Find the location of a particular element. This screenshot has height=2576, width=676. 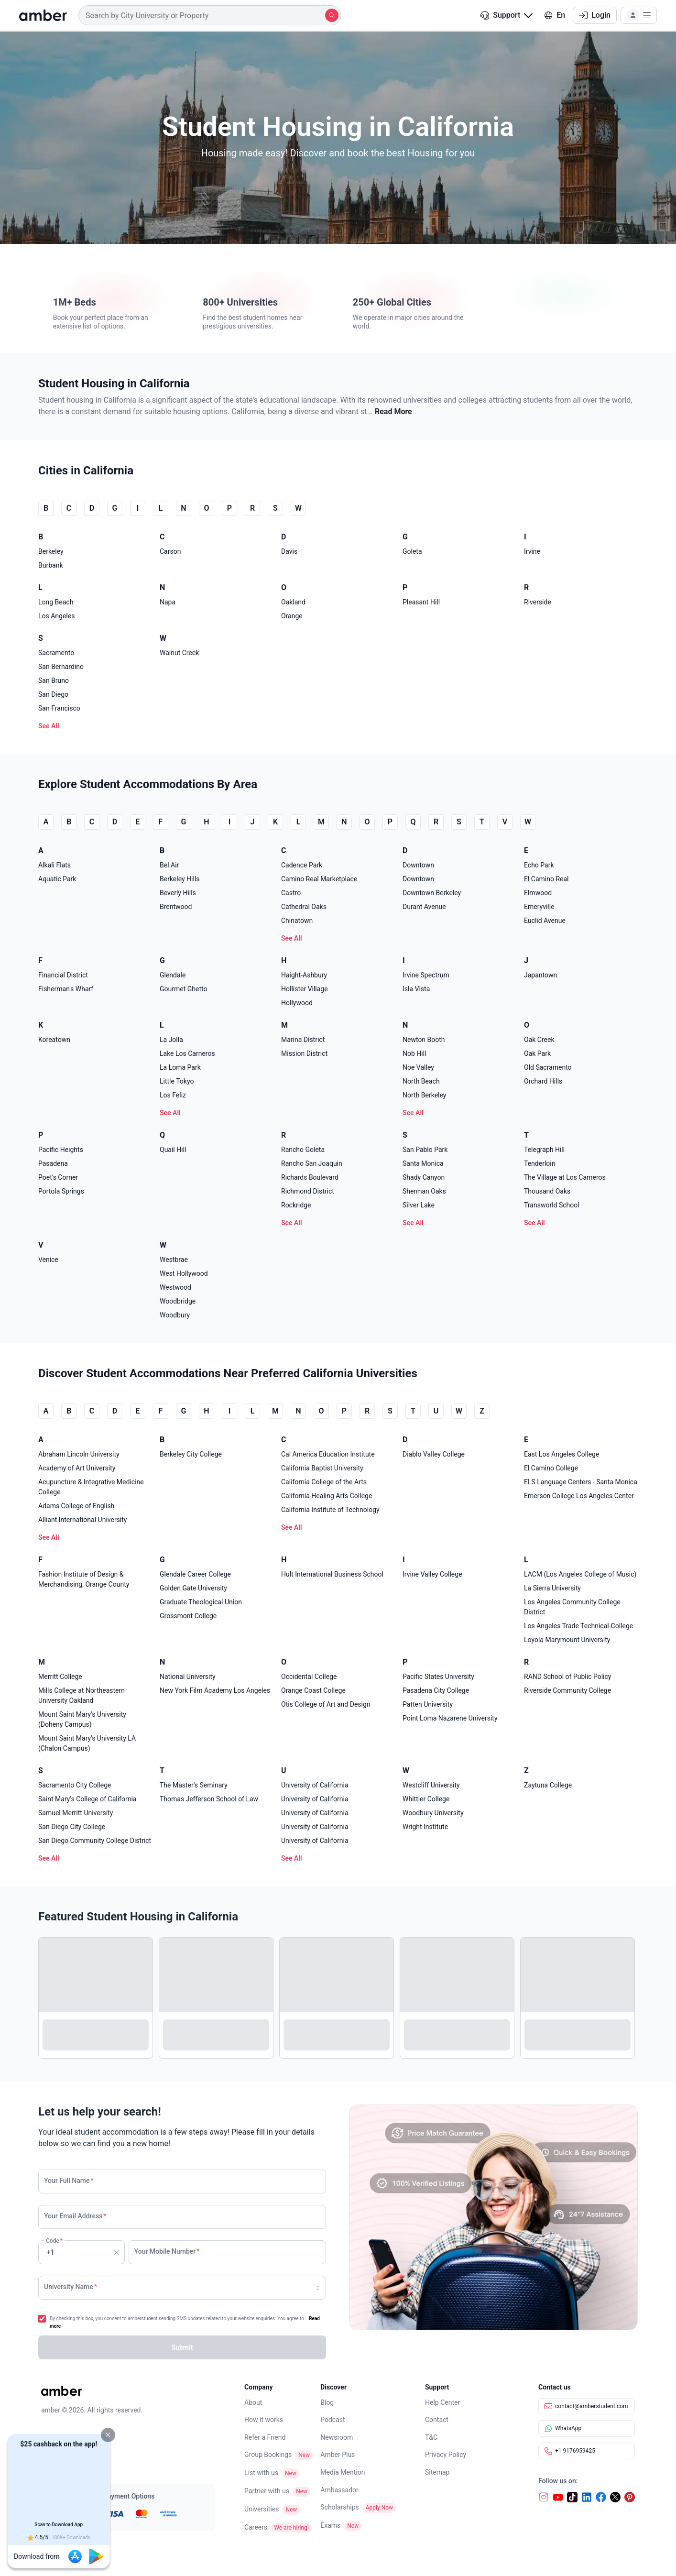

California Institute of Technology is located at coordinates (330, 1509).